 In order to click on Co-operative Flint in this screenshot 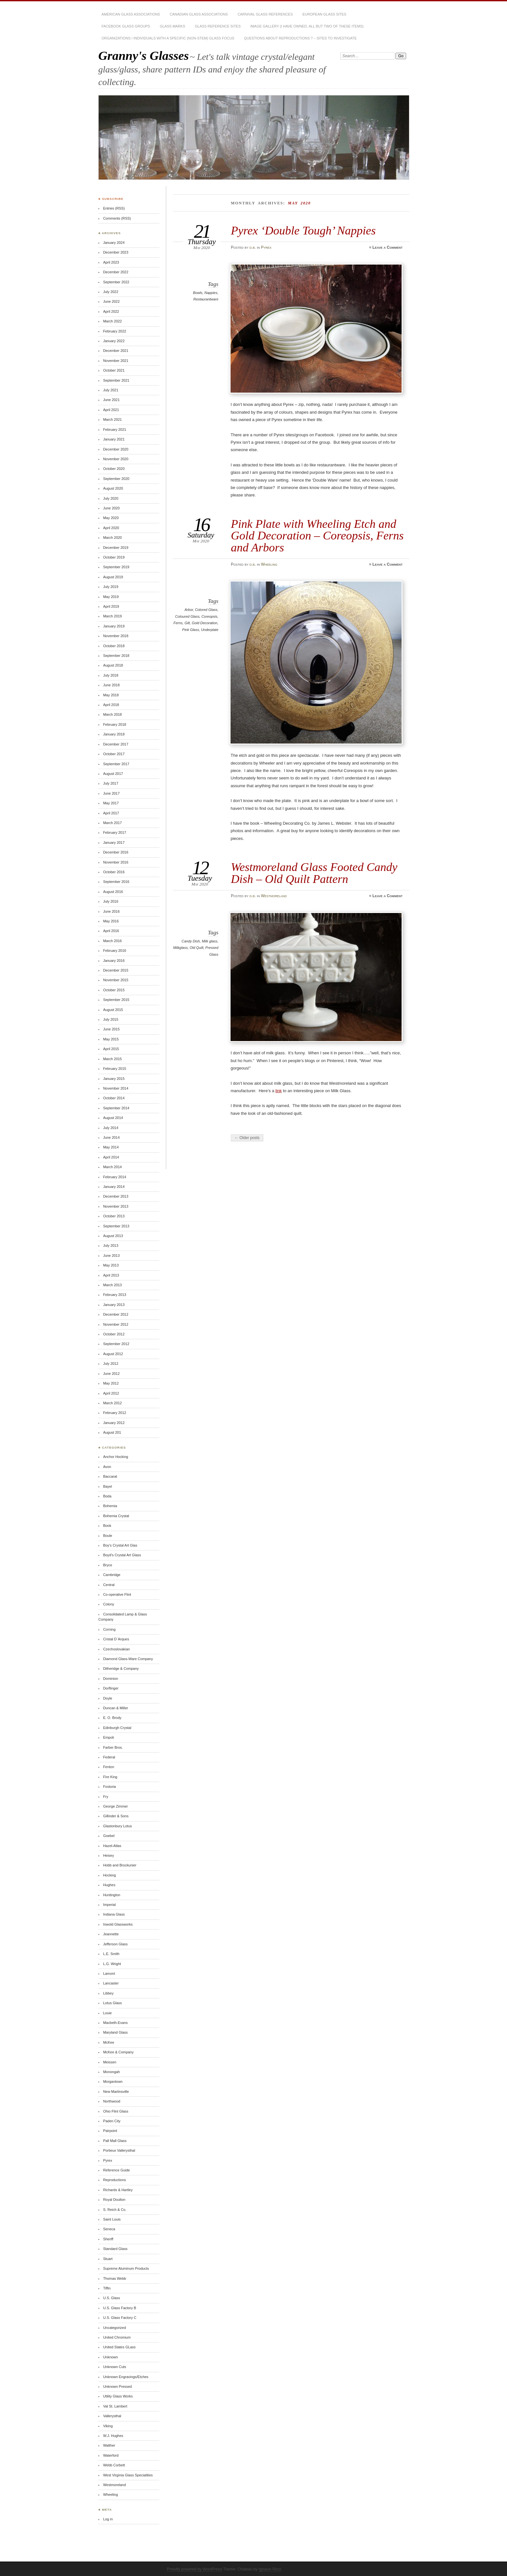, I will do `click(117, 1594)`.